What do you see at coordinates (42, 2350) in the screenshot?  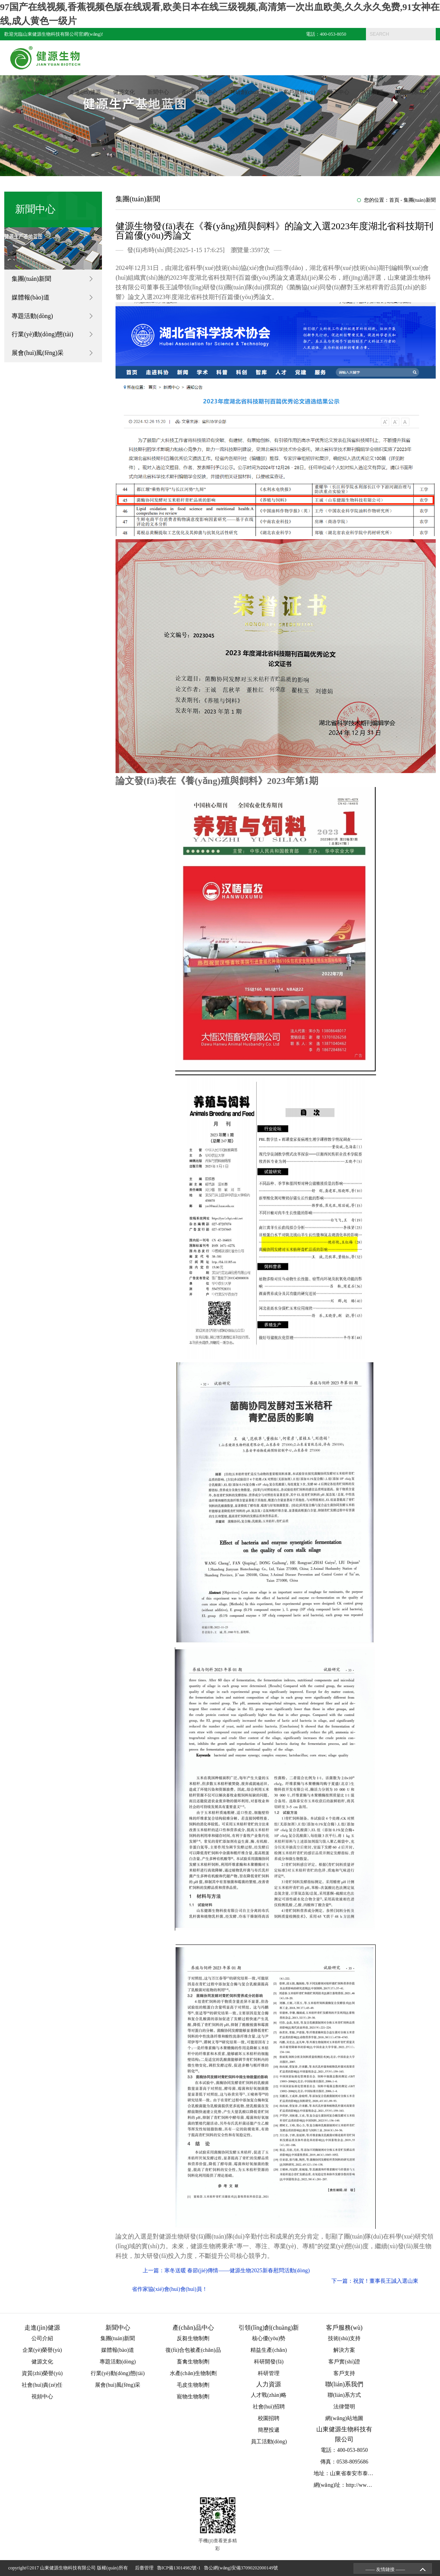 I see `企業(yè)榮譽(yù)` at bounding box center [42, 2350].